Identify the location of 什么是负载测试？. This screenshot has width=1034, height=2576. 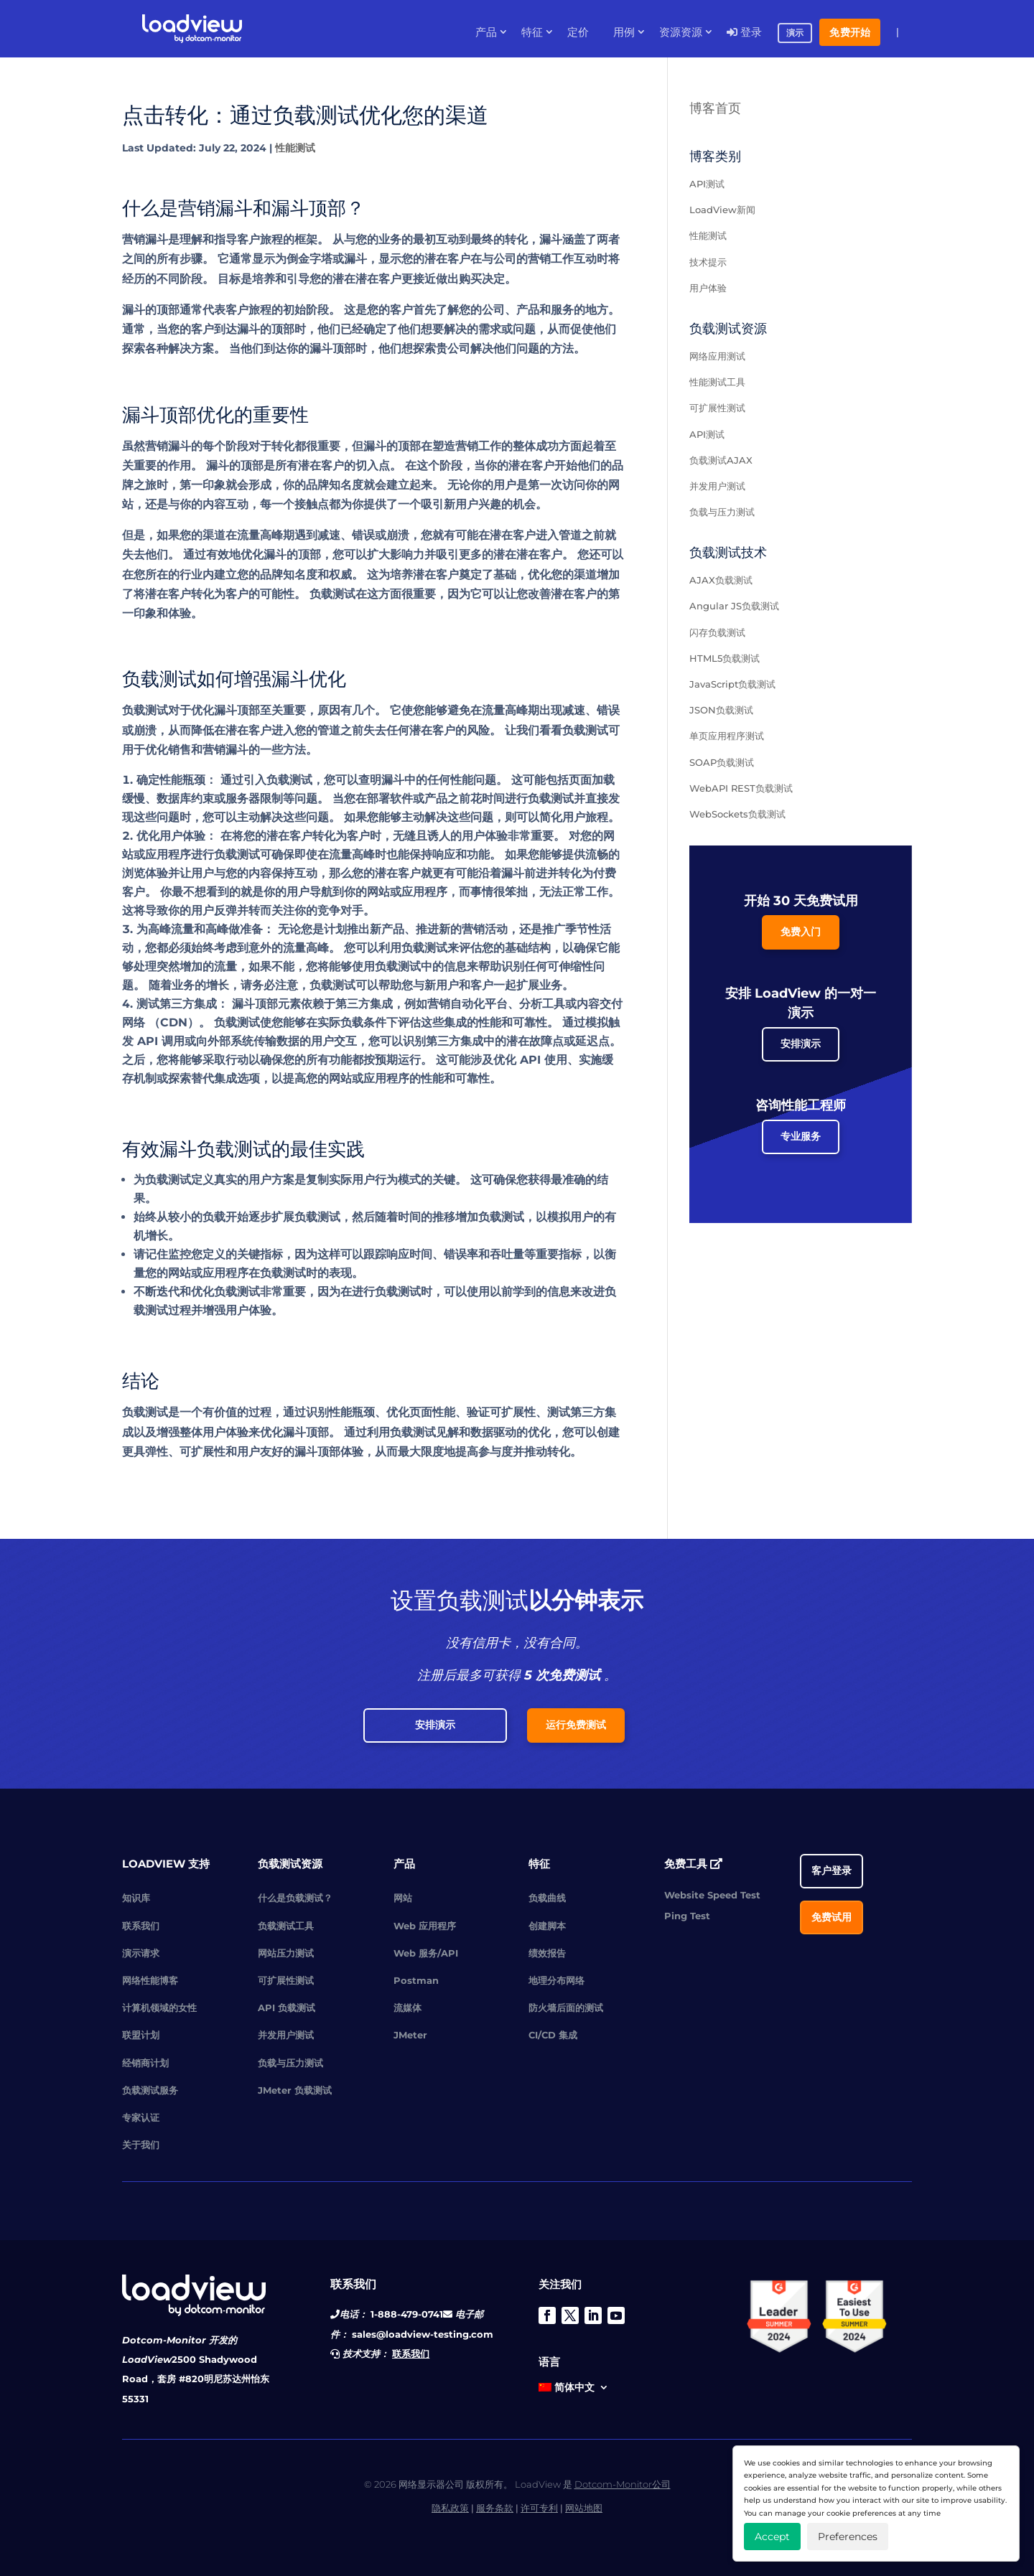
(295, 1897).